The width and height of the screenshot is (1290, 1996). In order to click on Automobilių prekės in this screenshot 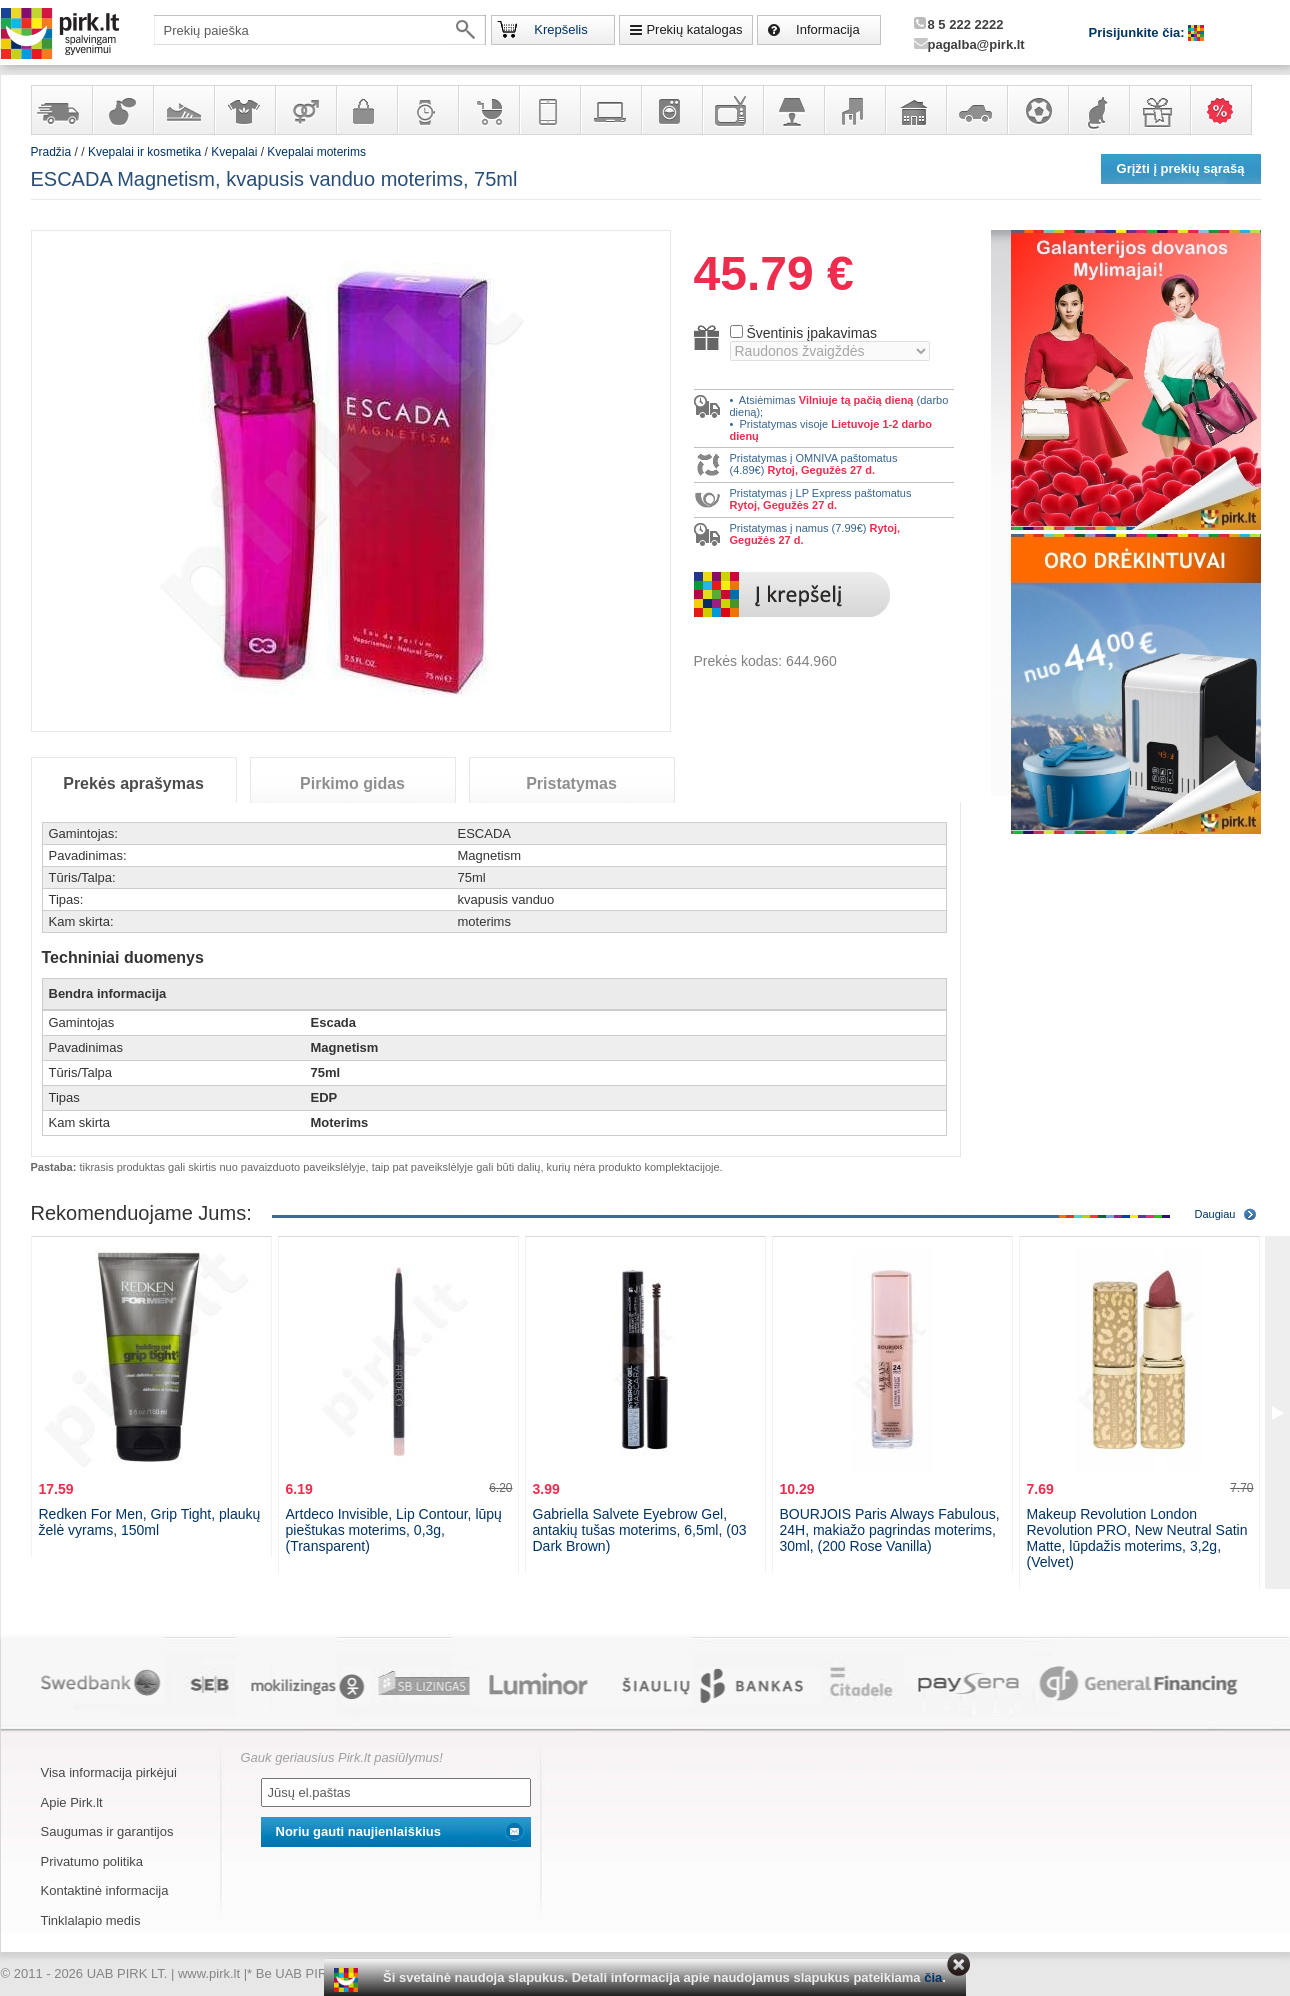, I will do `click(976, 110)`.